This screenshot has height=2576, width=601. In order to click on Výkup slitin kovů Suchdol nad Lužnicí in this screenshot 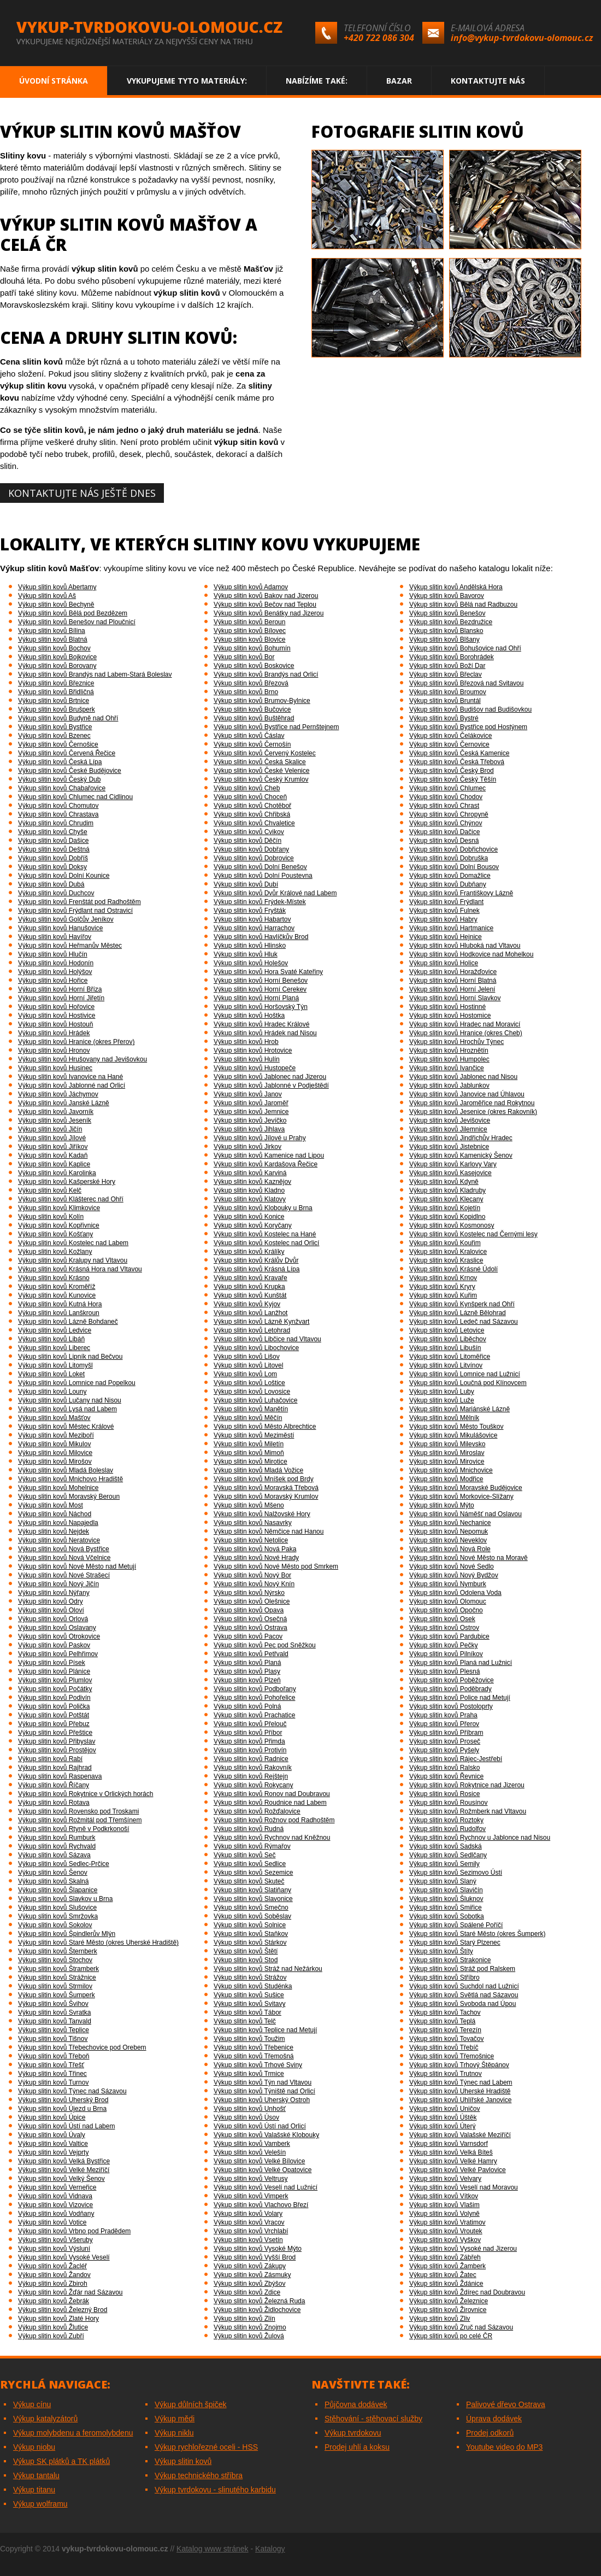, I will do `click(464, 1986)`.